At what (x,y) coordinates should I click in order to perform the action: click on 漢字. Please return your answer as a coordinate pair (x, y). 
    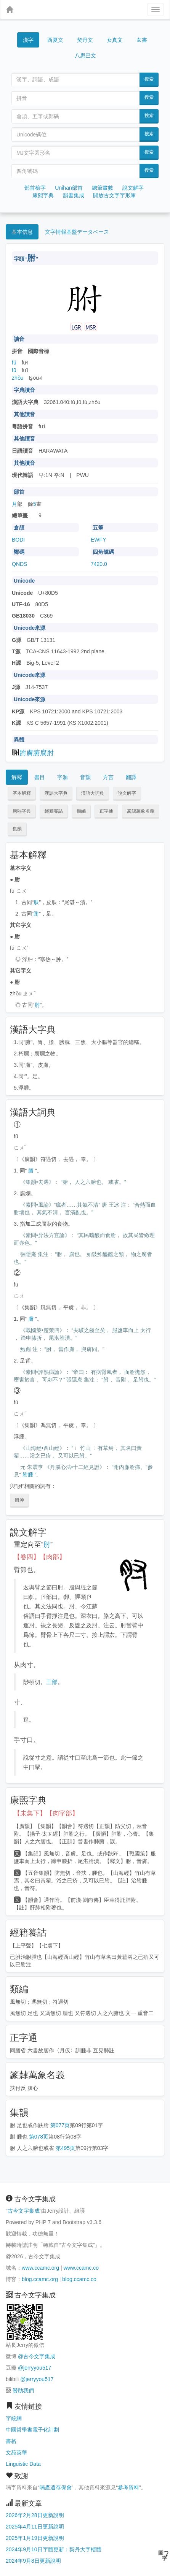
    Looking at the image, I should click on (28, 40).